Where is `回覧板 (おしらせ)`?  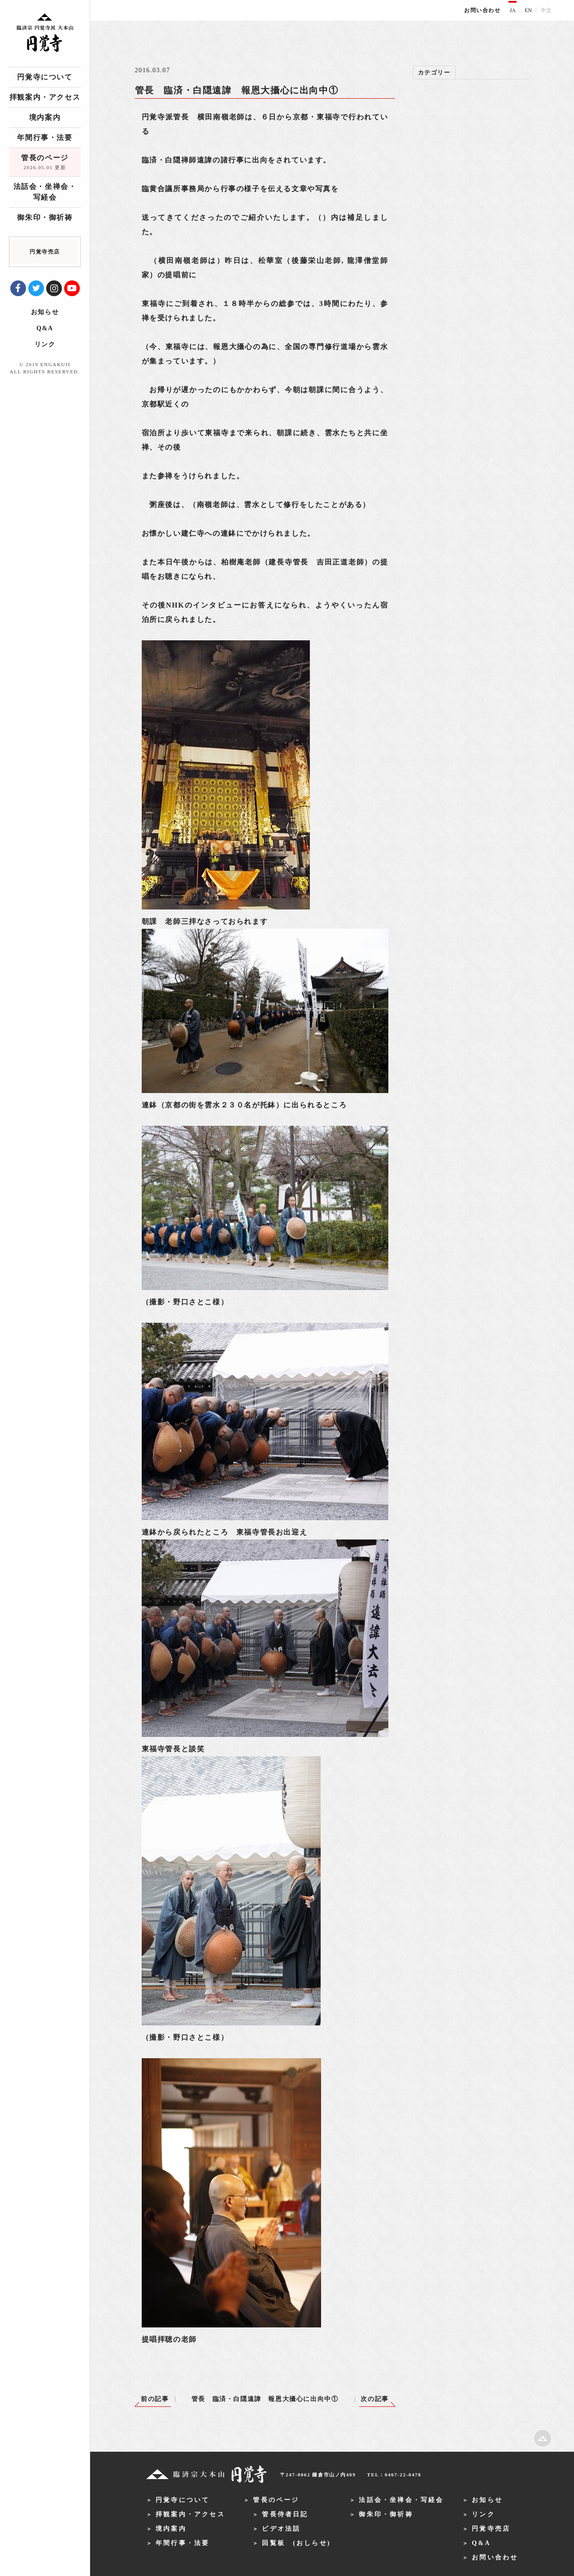 回覧板 (おしらせ) is located at coordinates (296, 2543).